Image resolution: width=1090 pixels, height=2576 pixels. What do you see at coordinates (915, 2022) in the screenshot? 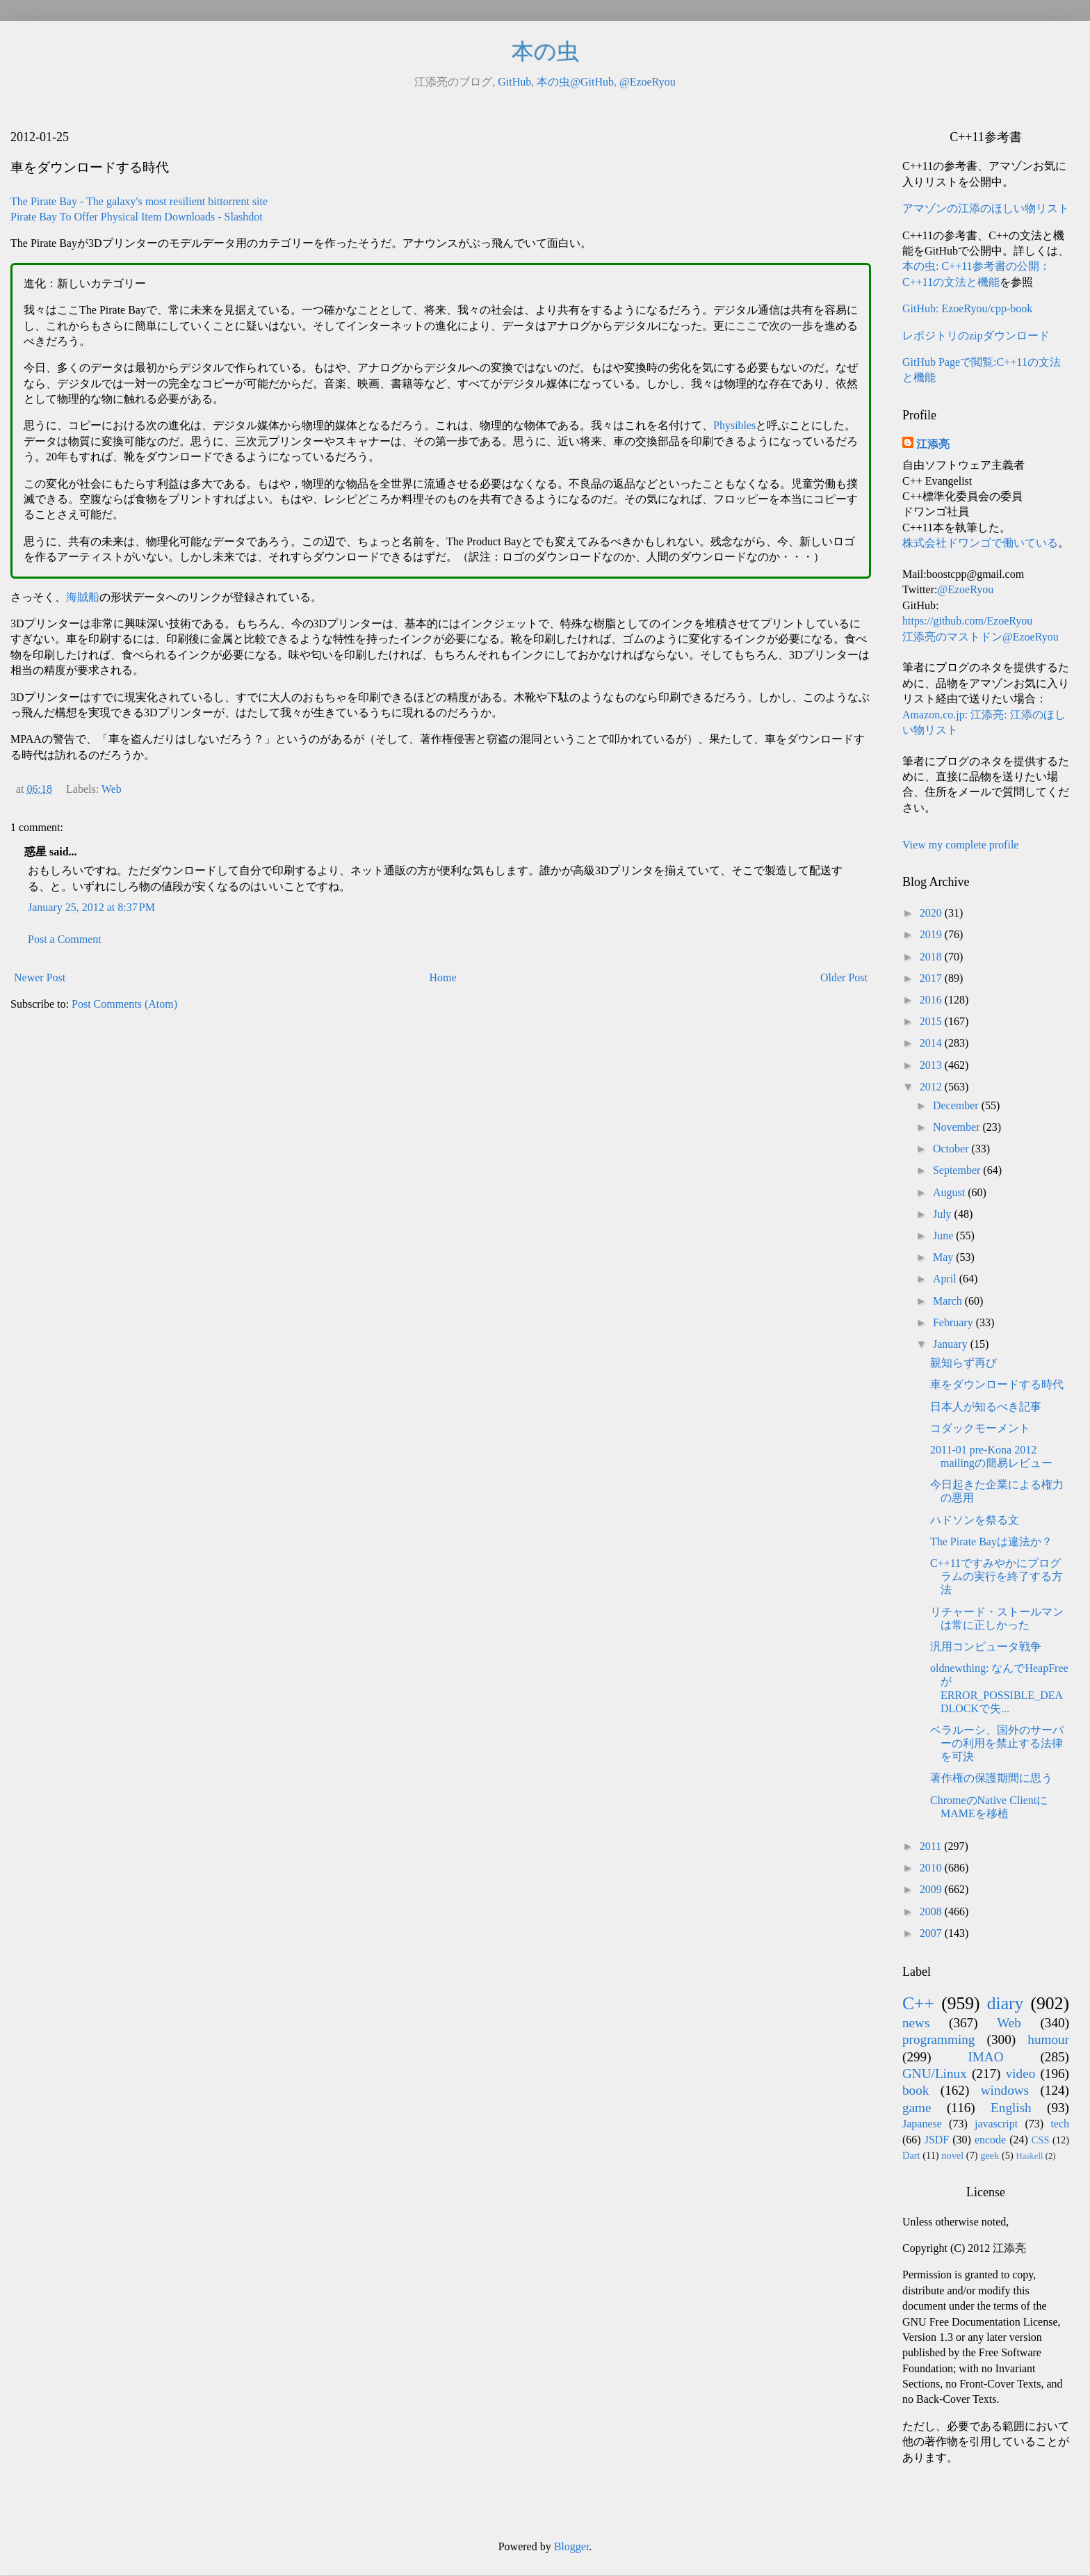
I see `news` at bounding box center [915, 2022].